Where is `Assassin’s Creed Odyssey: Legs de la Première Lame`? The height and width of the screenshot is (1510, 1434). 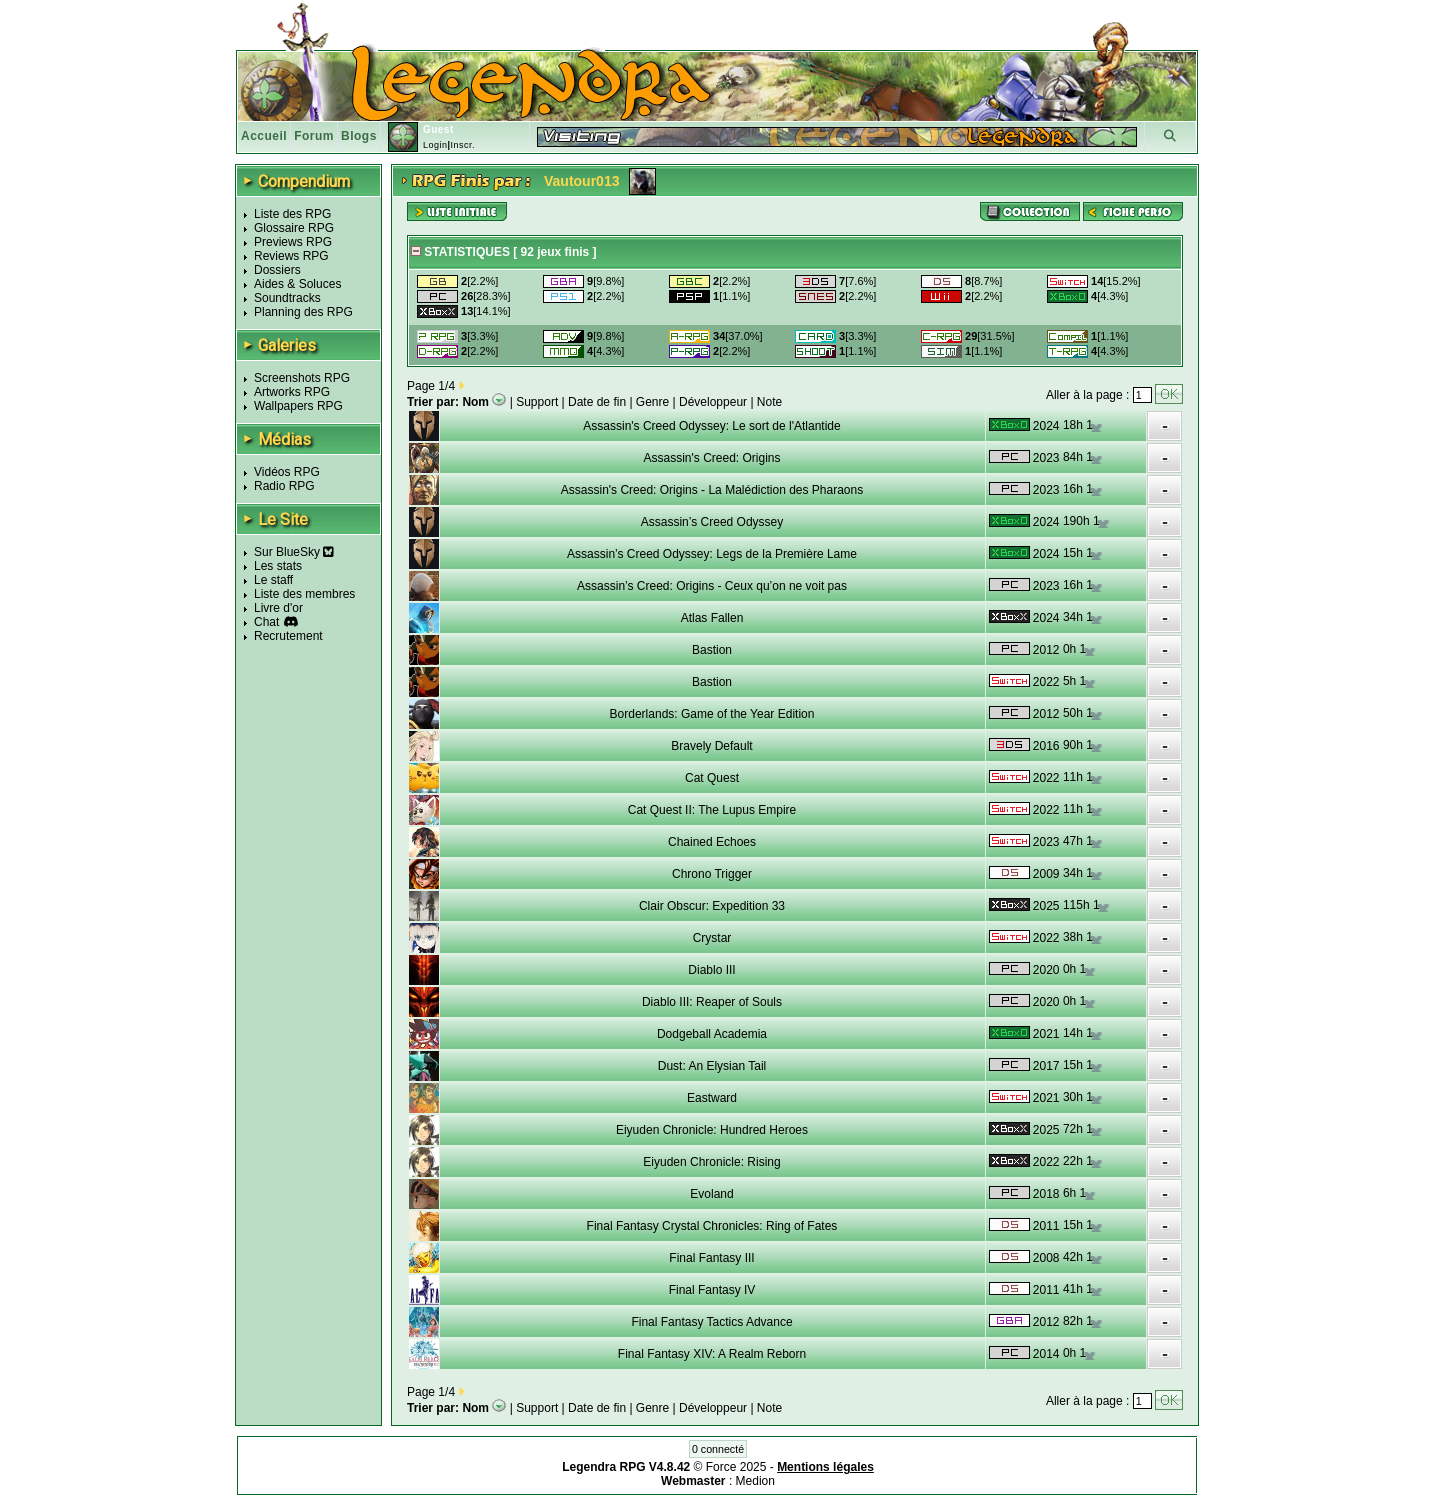
Assassin’s Creed Odyssey: Legs de la Première Lame is located at coordinates (712, 554).